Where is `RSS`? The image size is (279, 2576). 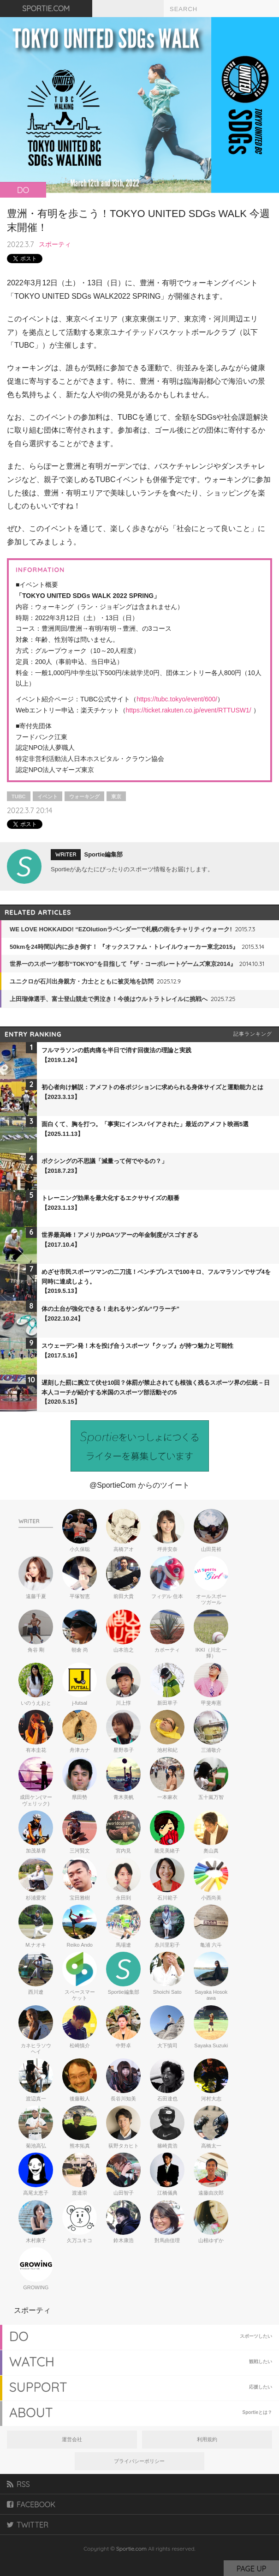
RSS is located at coordinates (18, 2484).